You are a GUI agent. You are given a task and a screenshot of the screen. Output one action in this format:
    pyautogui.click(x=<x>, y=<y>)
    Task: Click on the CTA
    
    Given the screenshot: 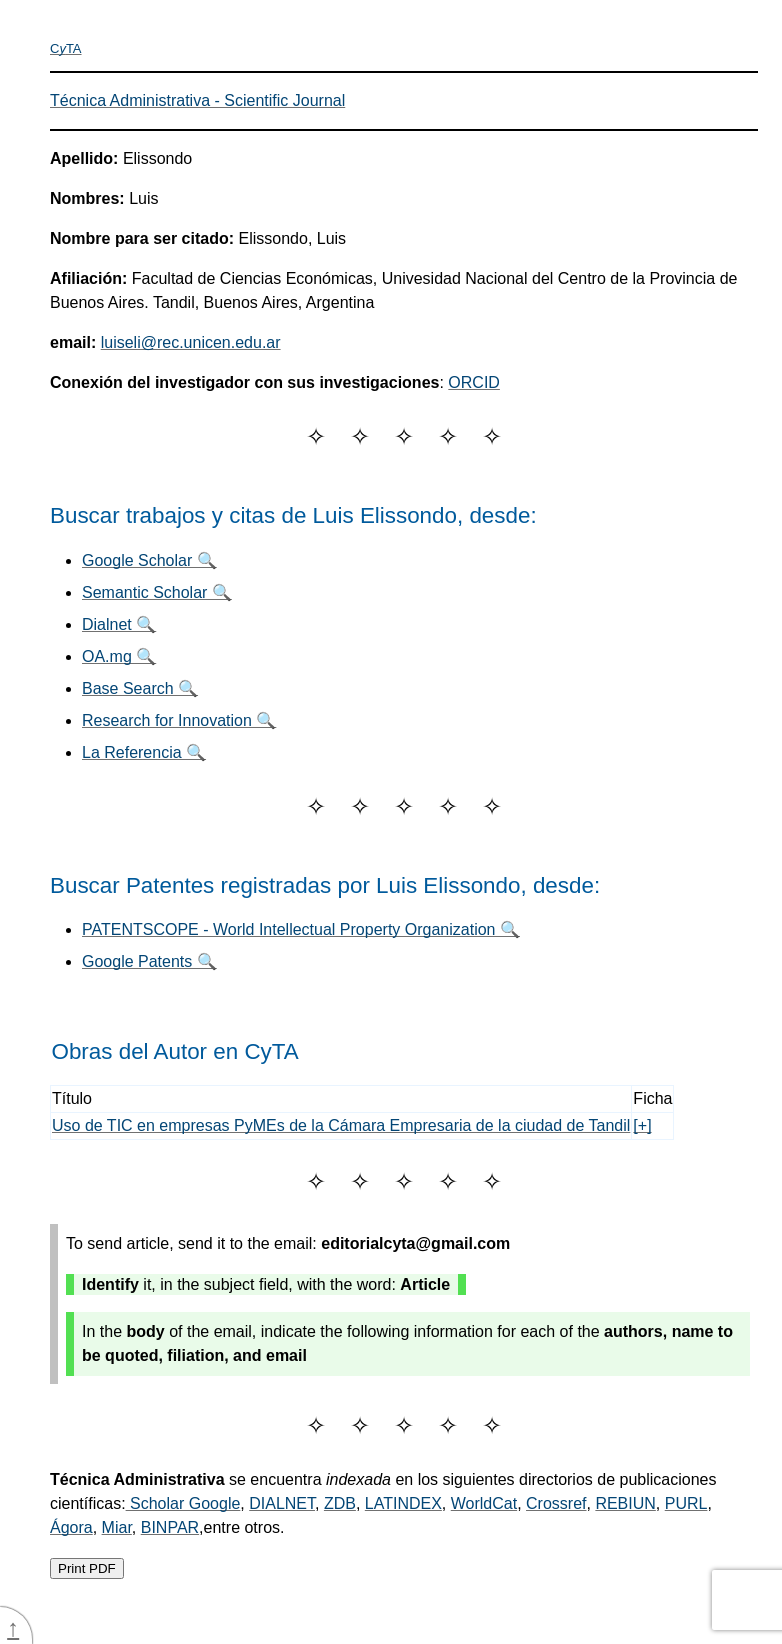 What is the action you would take?
    pyautogui.click(x=66, y=48)
    